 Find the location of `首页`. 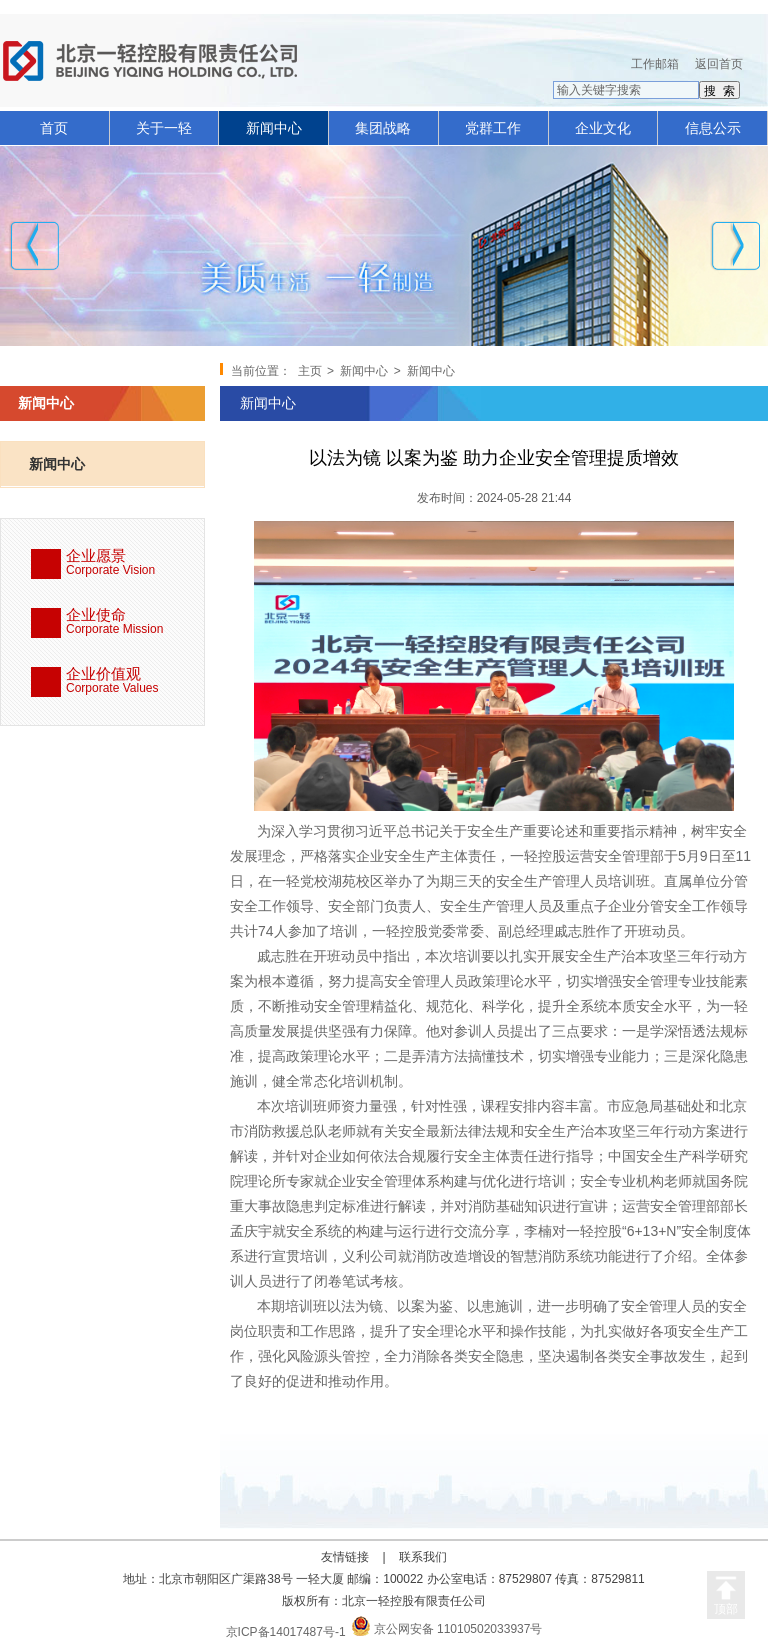

首页 is located at coordinates (54, 128).